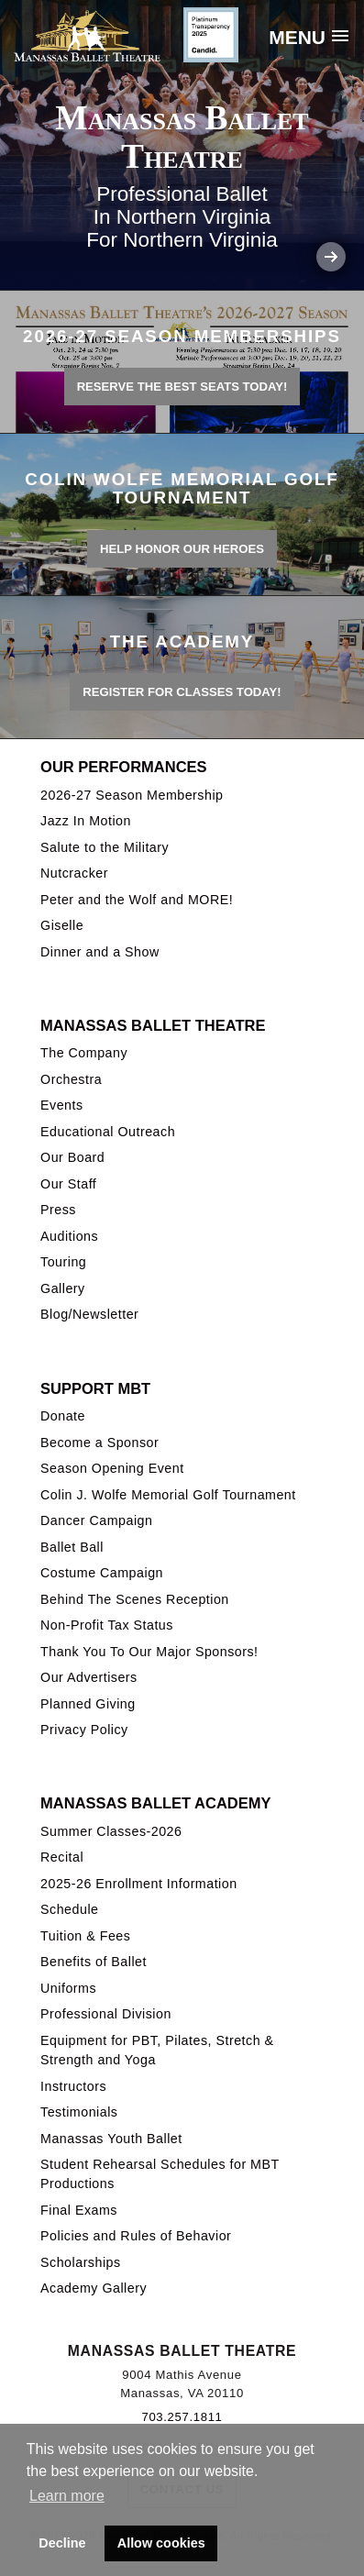  What do you see at coordinates (95, 1388) in the screenshot?
I see `Support MBT` at bounding box center [95, 1388].